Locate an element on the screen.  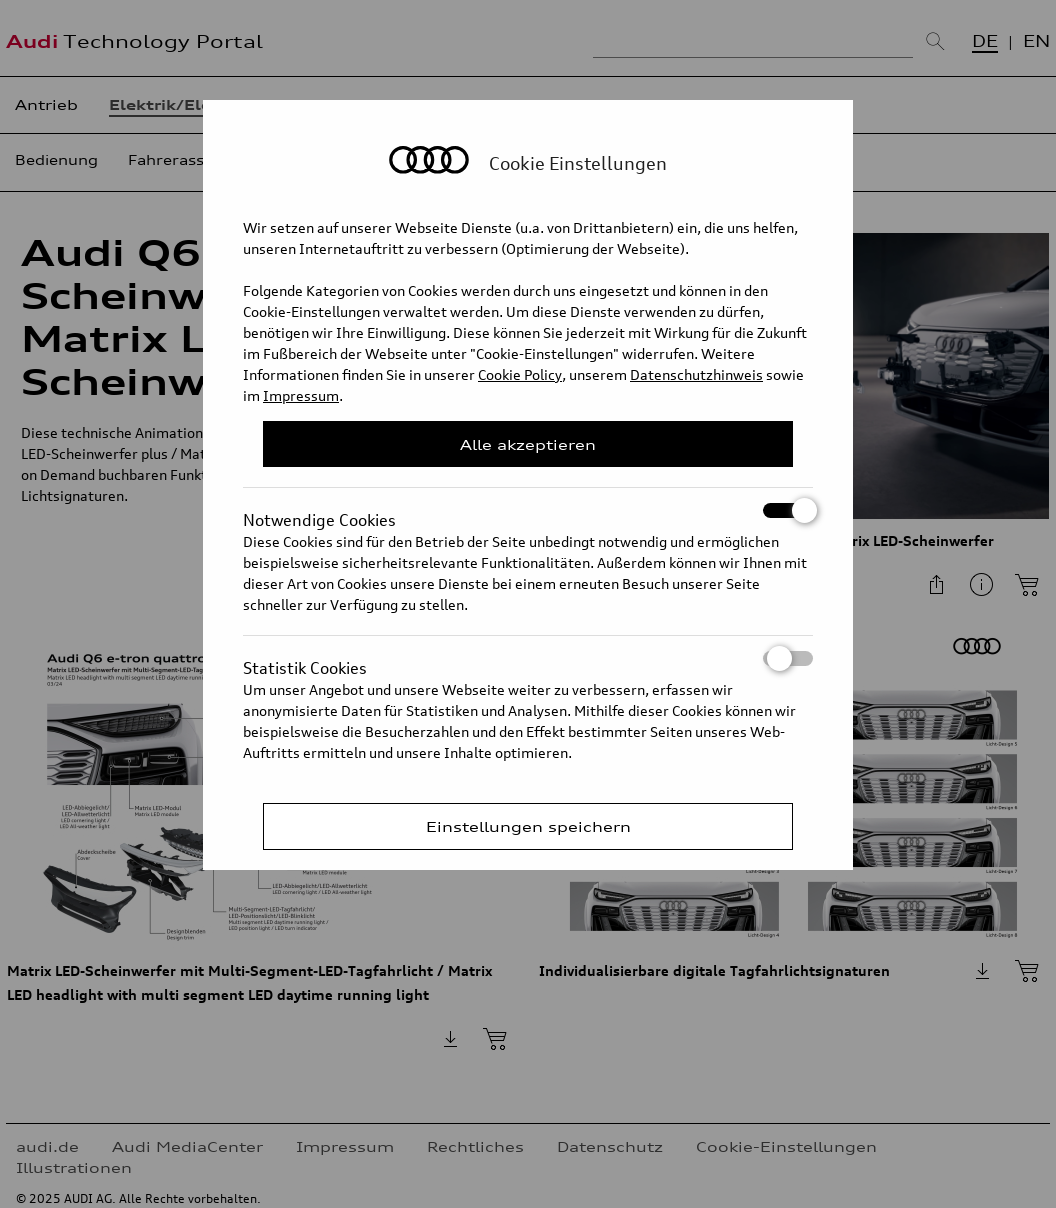
Impressum is located at coordinates (301, 395).